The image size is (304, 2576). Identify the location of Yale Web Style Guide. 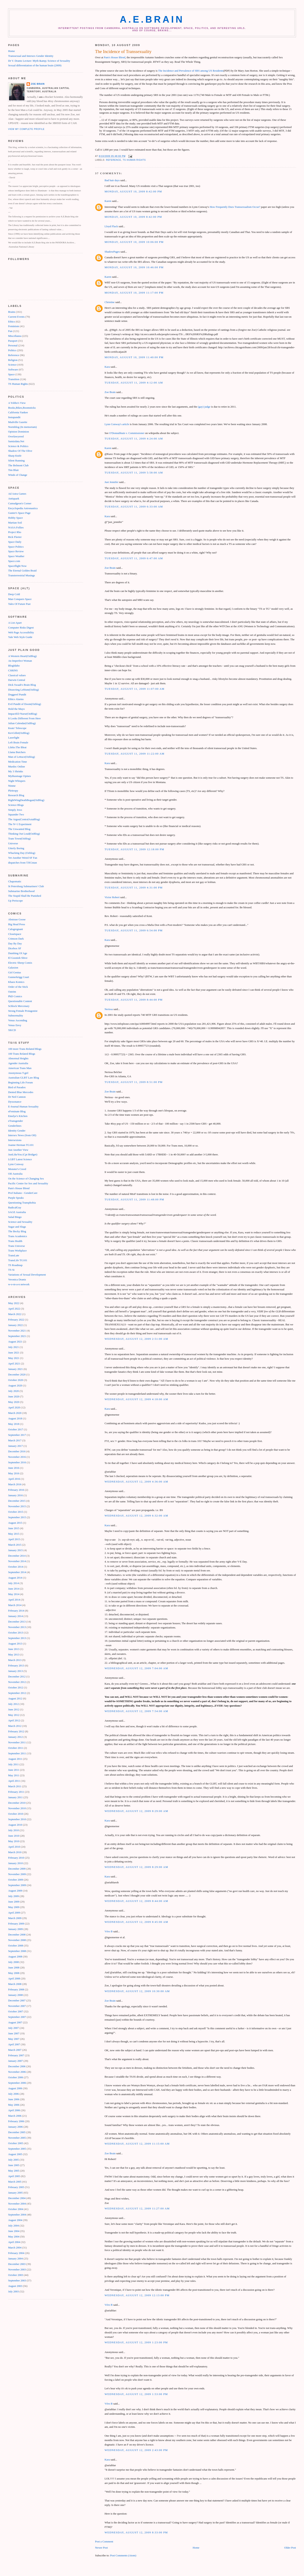
(20, 637).